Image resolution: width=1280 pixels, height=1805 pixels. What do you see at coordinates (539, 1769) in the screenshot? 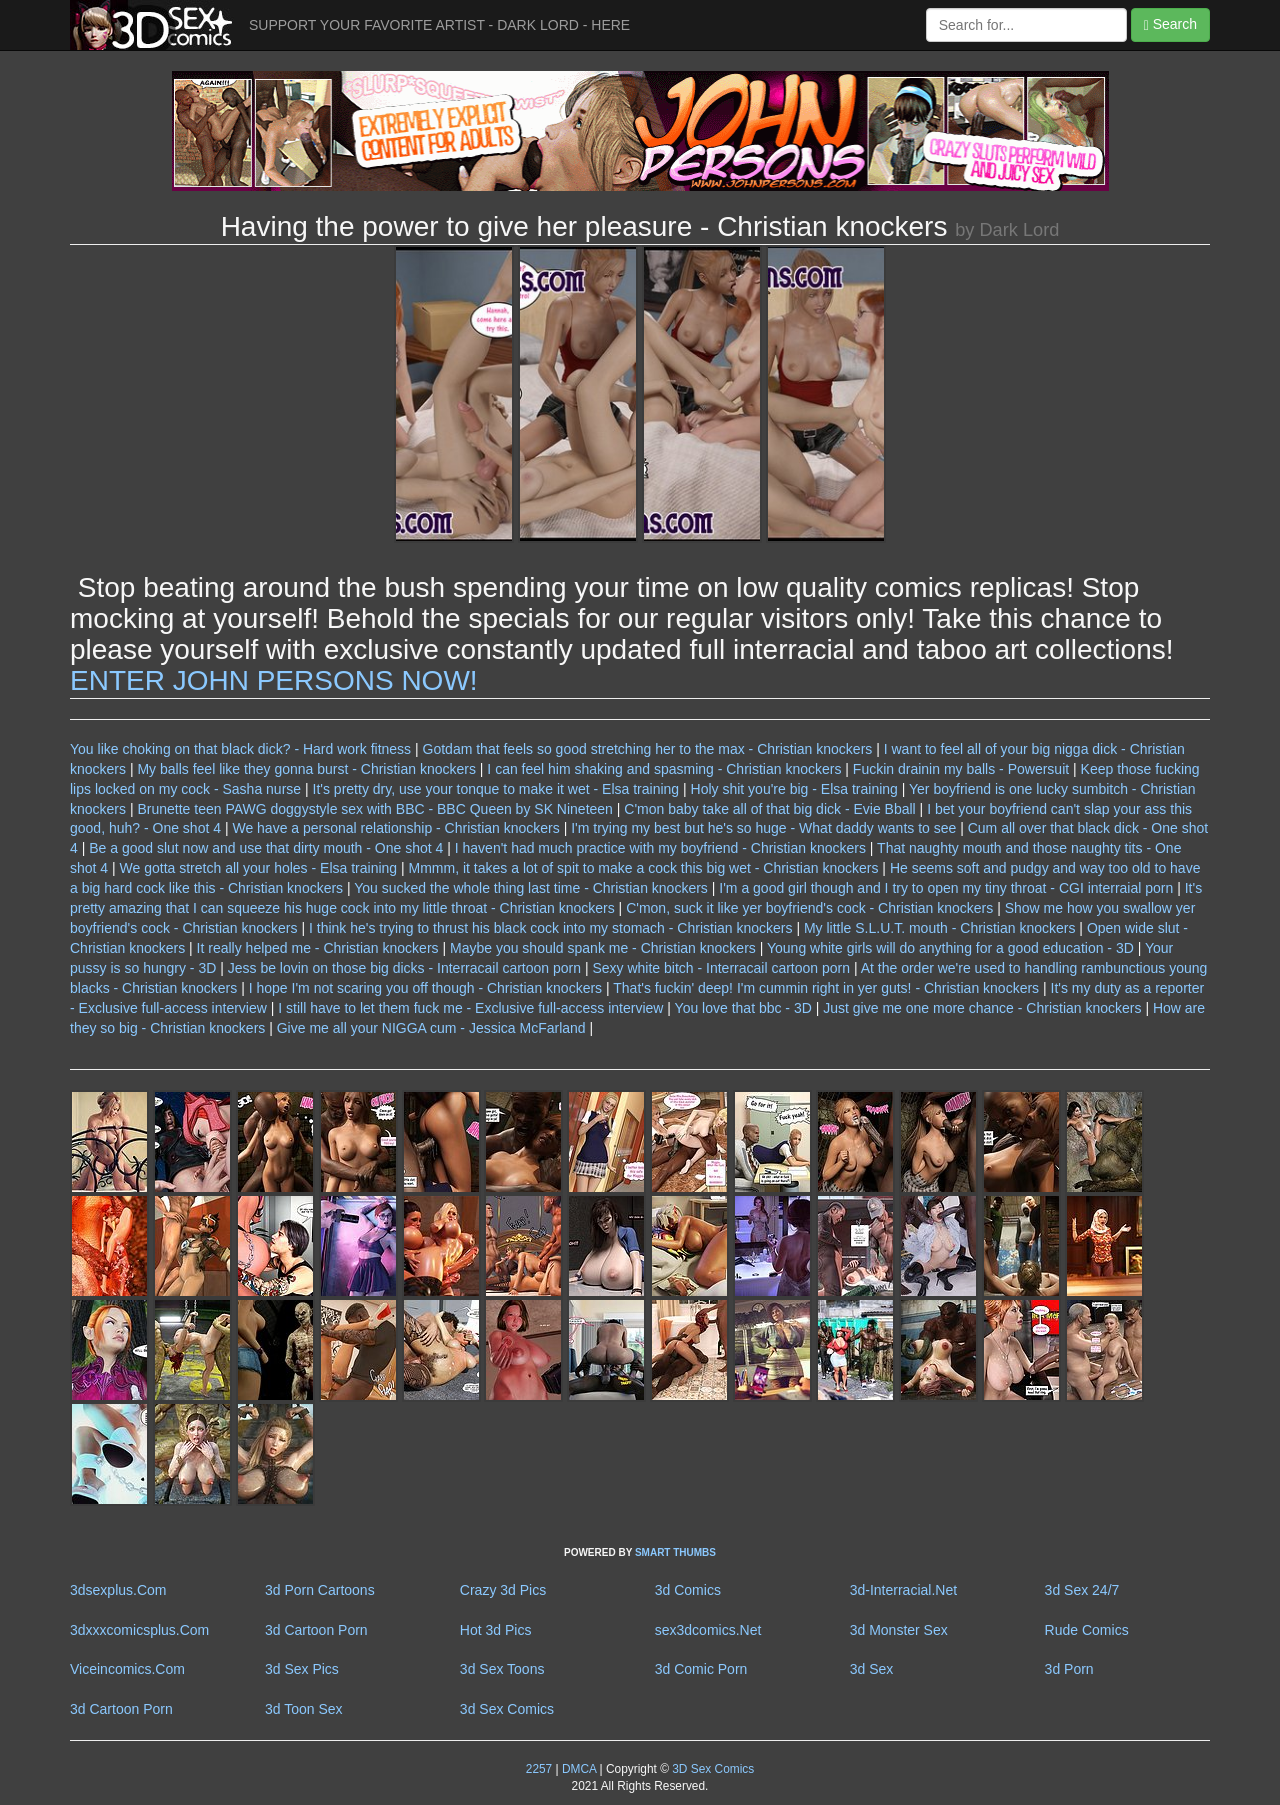
I see `2257` at bounding box center [539, 1769].